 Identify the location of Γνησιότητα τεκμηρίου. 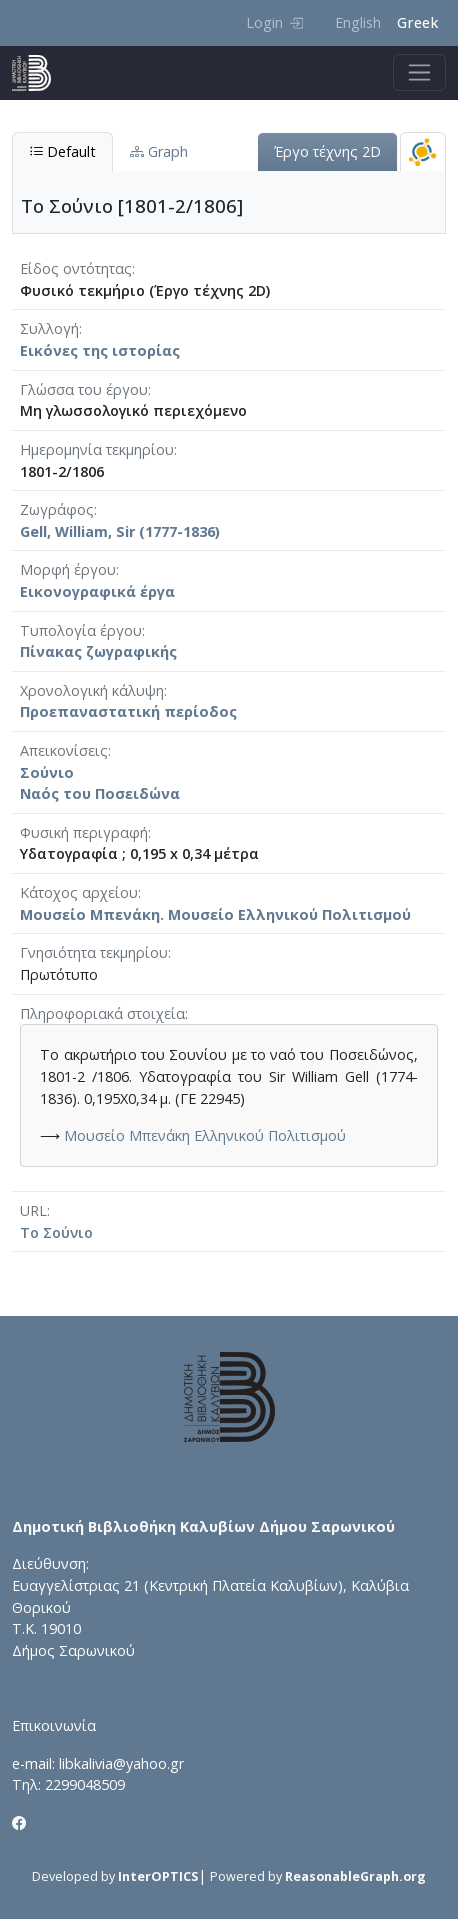
(94, 952).